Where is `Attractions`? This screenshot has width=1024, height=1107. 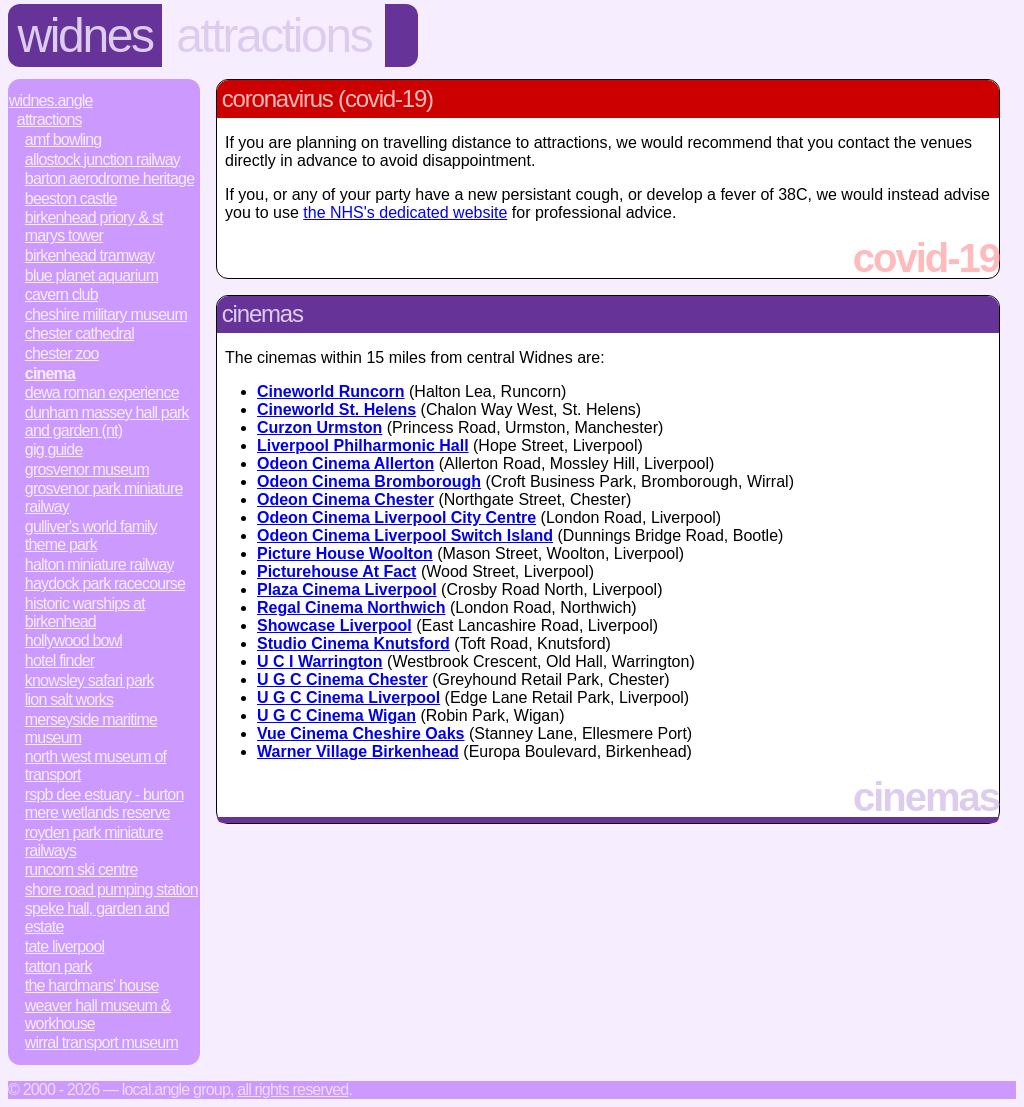
Attractions is located at coordinates (273, 35).